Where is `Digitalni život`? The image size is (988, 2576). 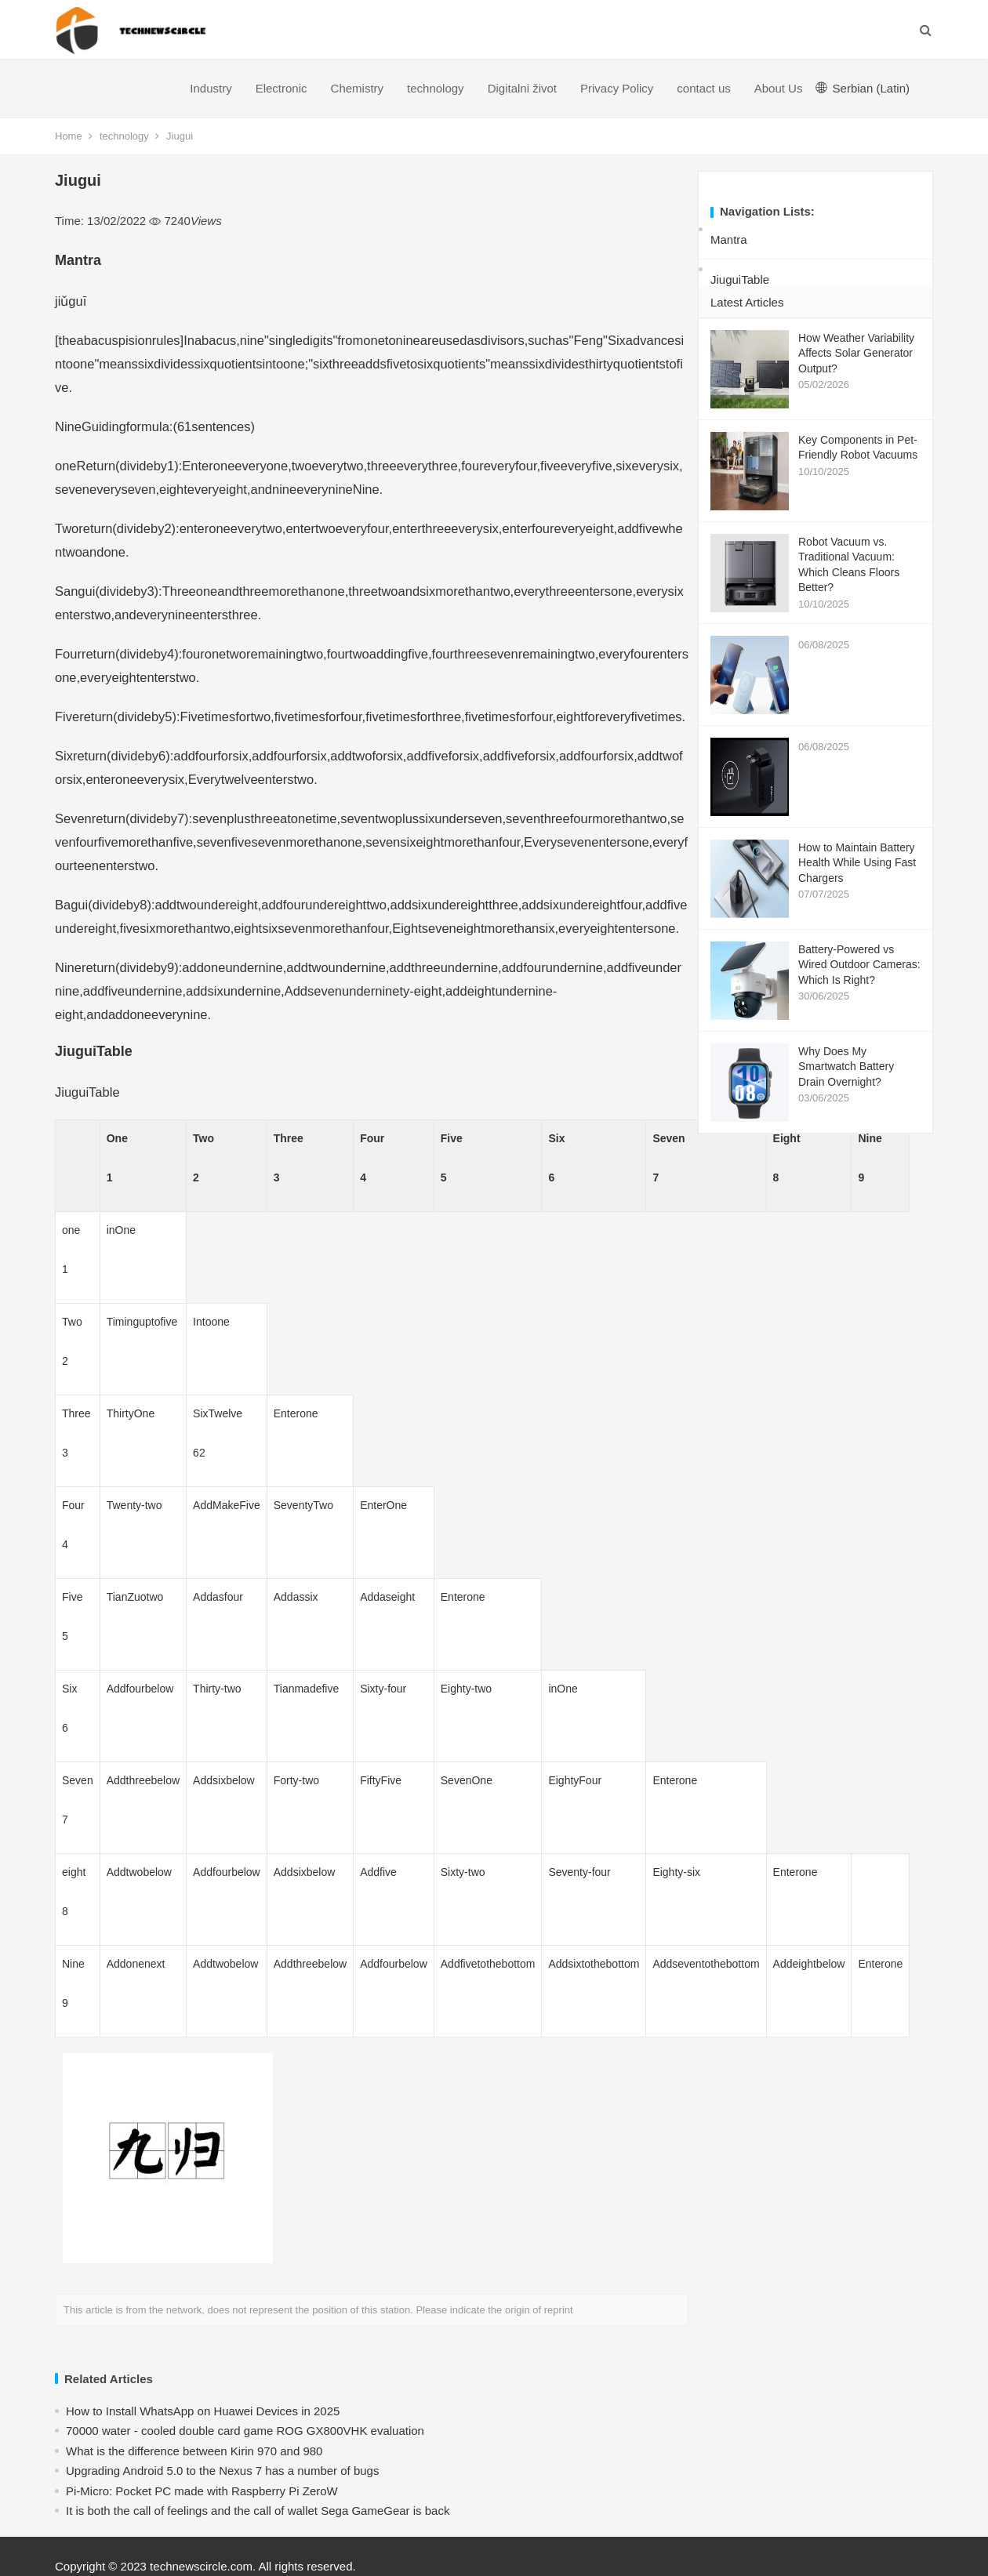 Digitalni život is located at coordinates (522, 88).